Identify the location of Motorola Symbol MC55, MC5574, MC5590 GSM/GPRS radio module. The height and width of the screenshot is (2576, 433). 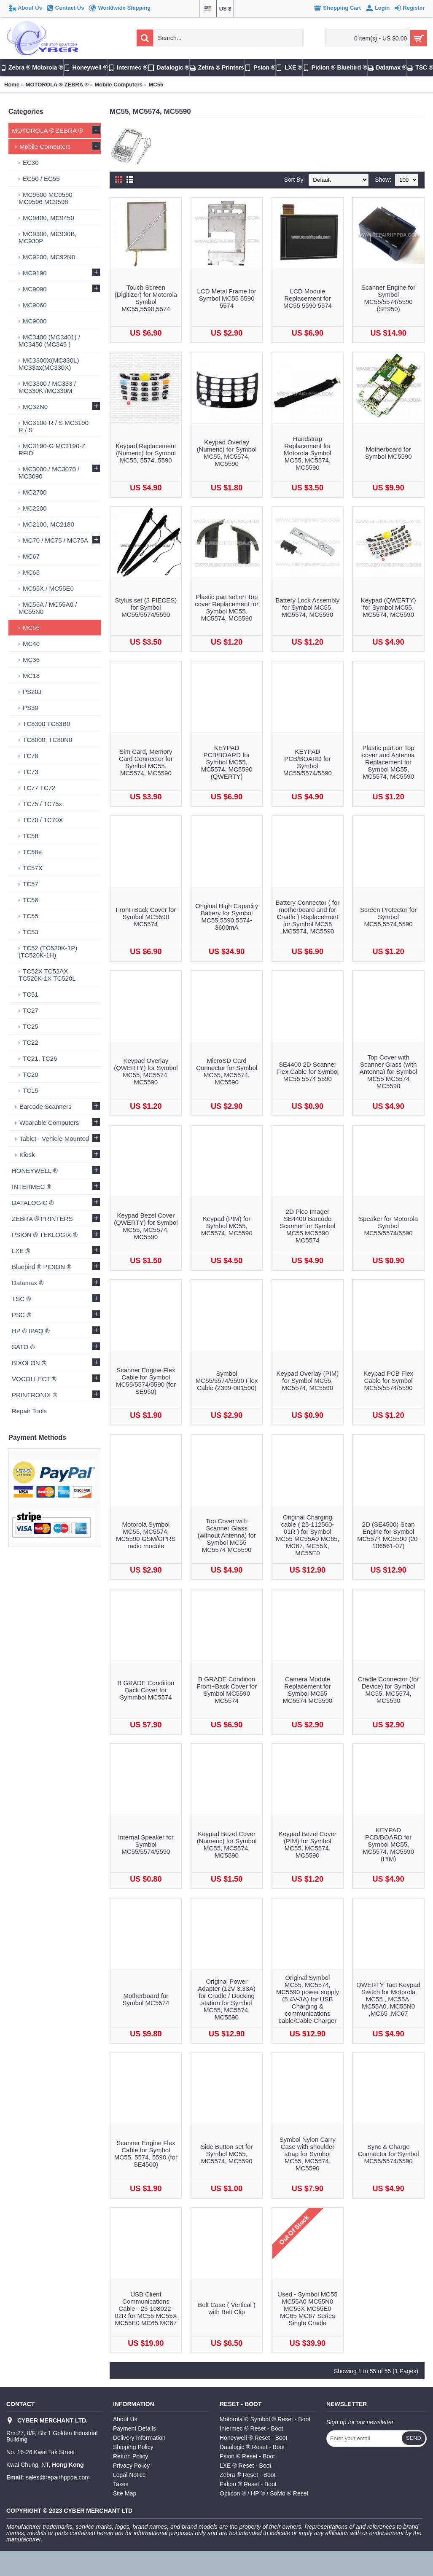
(146, 1535).